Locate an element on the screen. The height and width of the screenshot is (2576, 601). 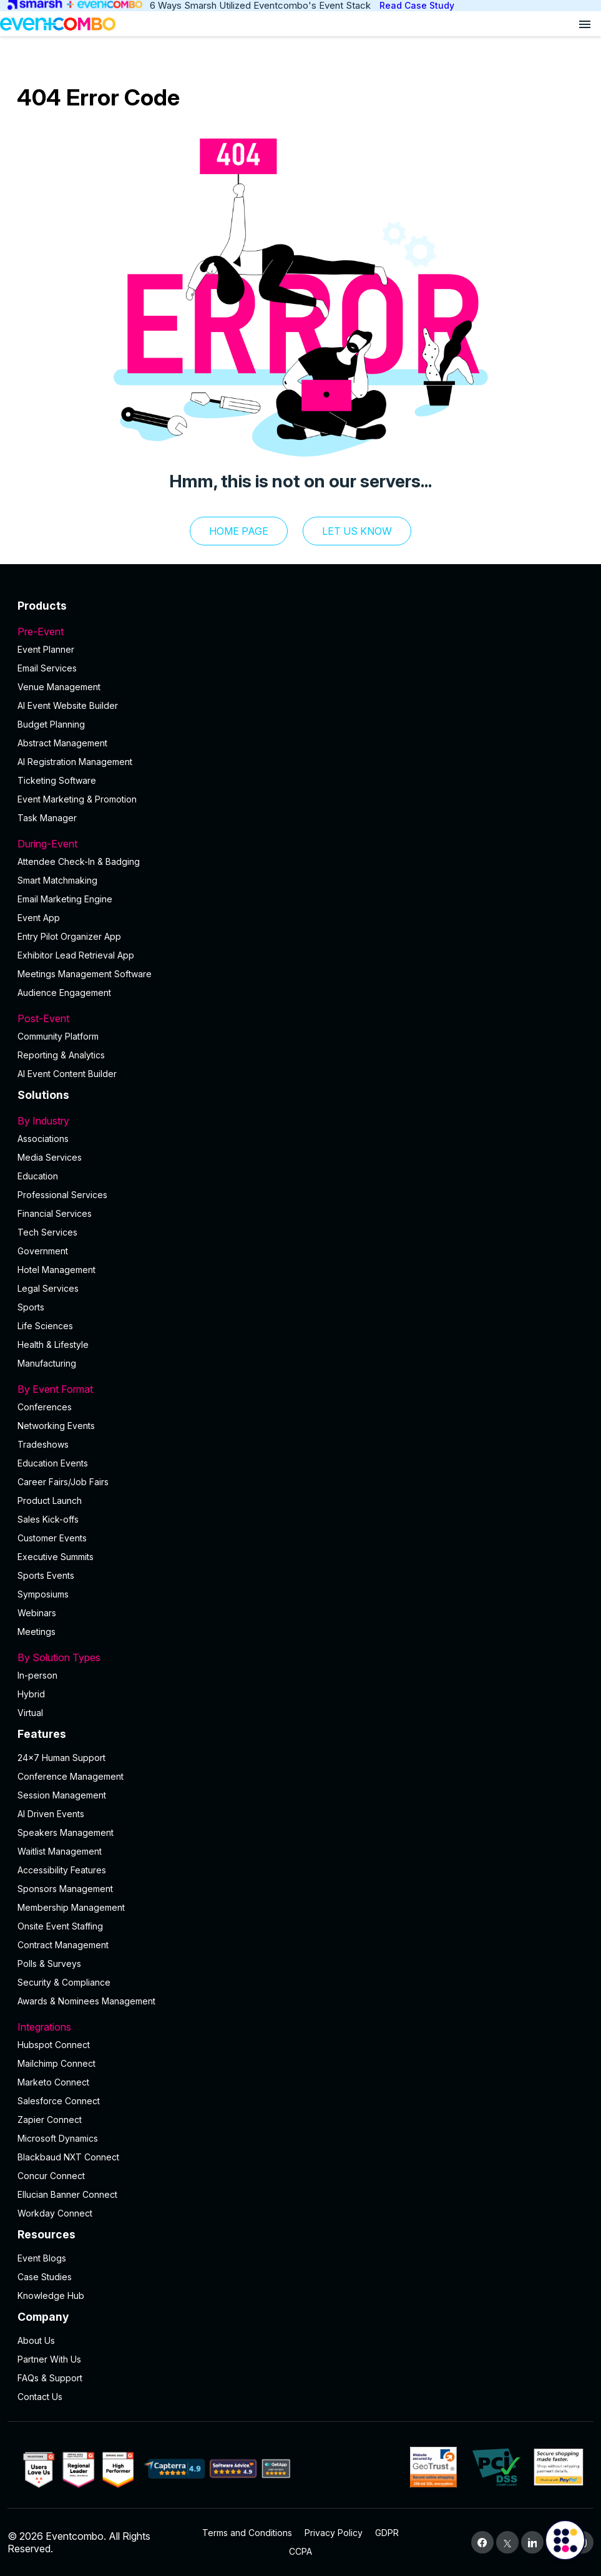
Abstract Management is located at coordinates (62, 743).